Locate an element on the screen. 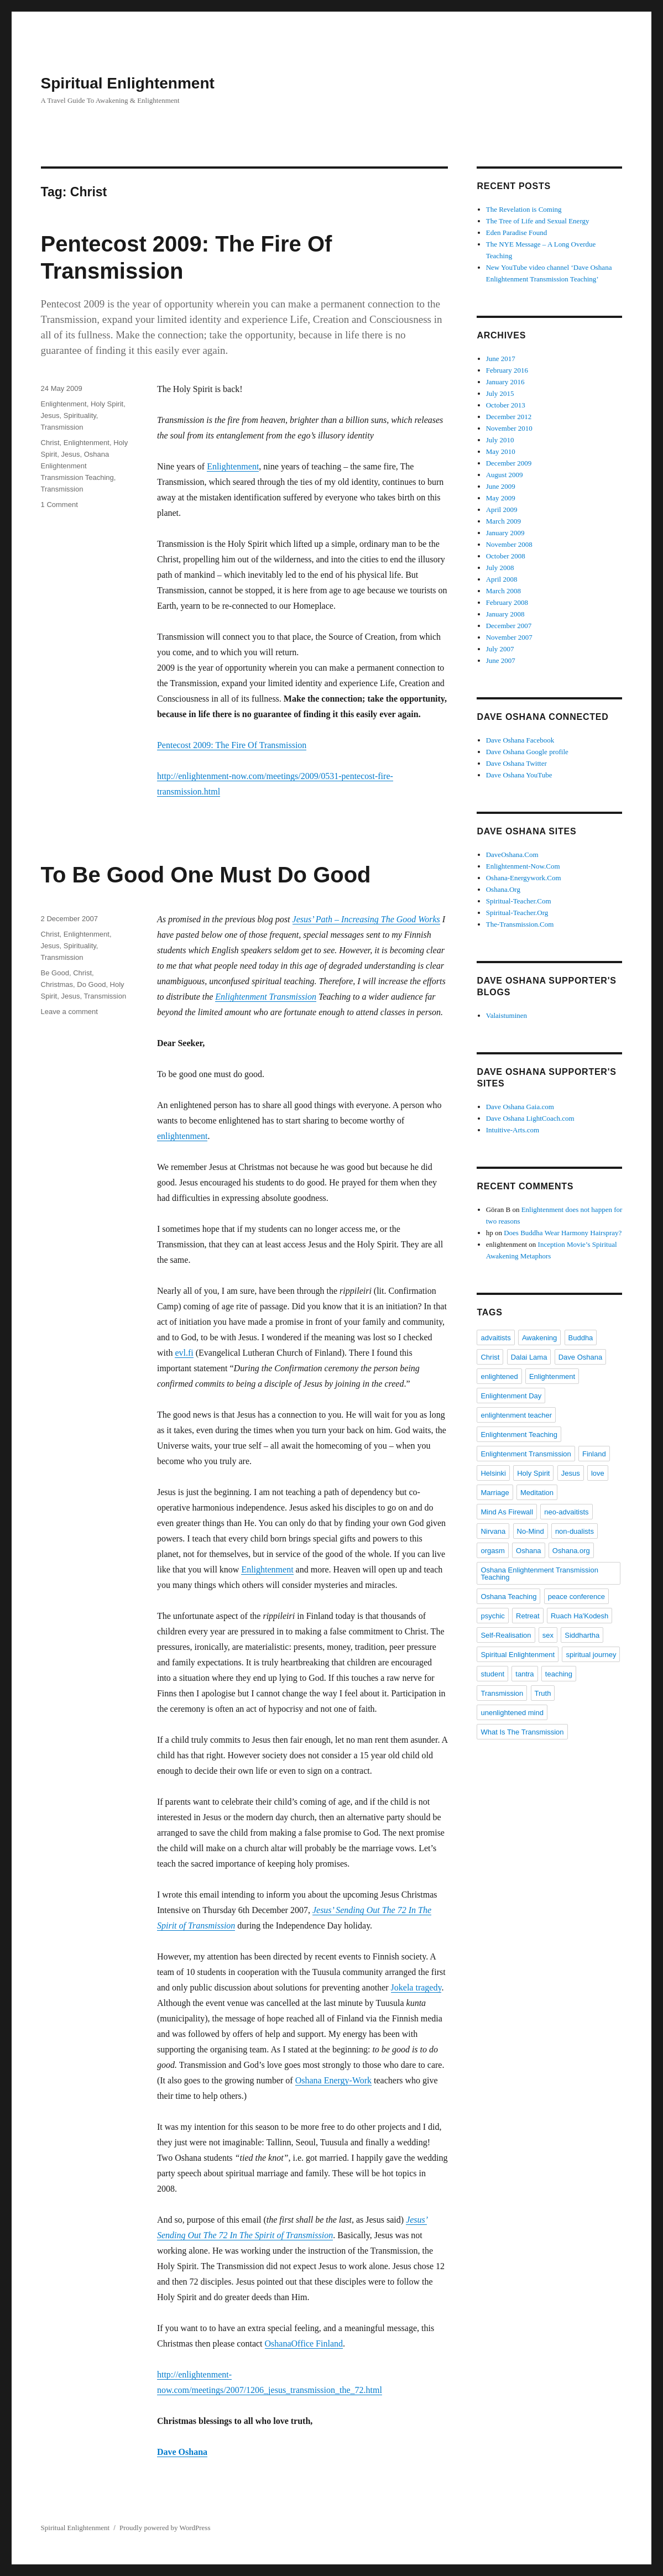  DaveOshana.Com is located at coordinates (512, 854).